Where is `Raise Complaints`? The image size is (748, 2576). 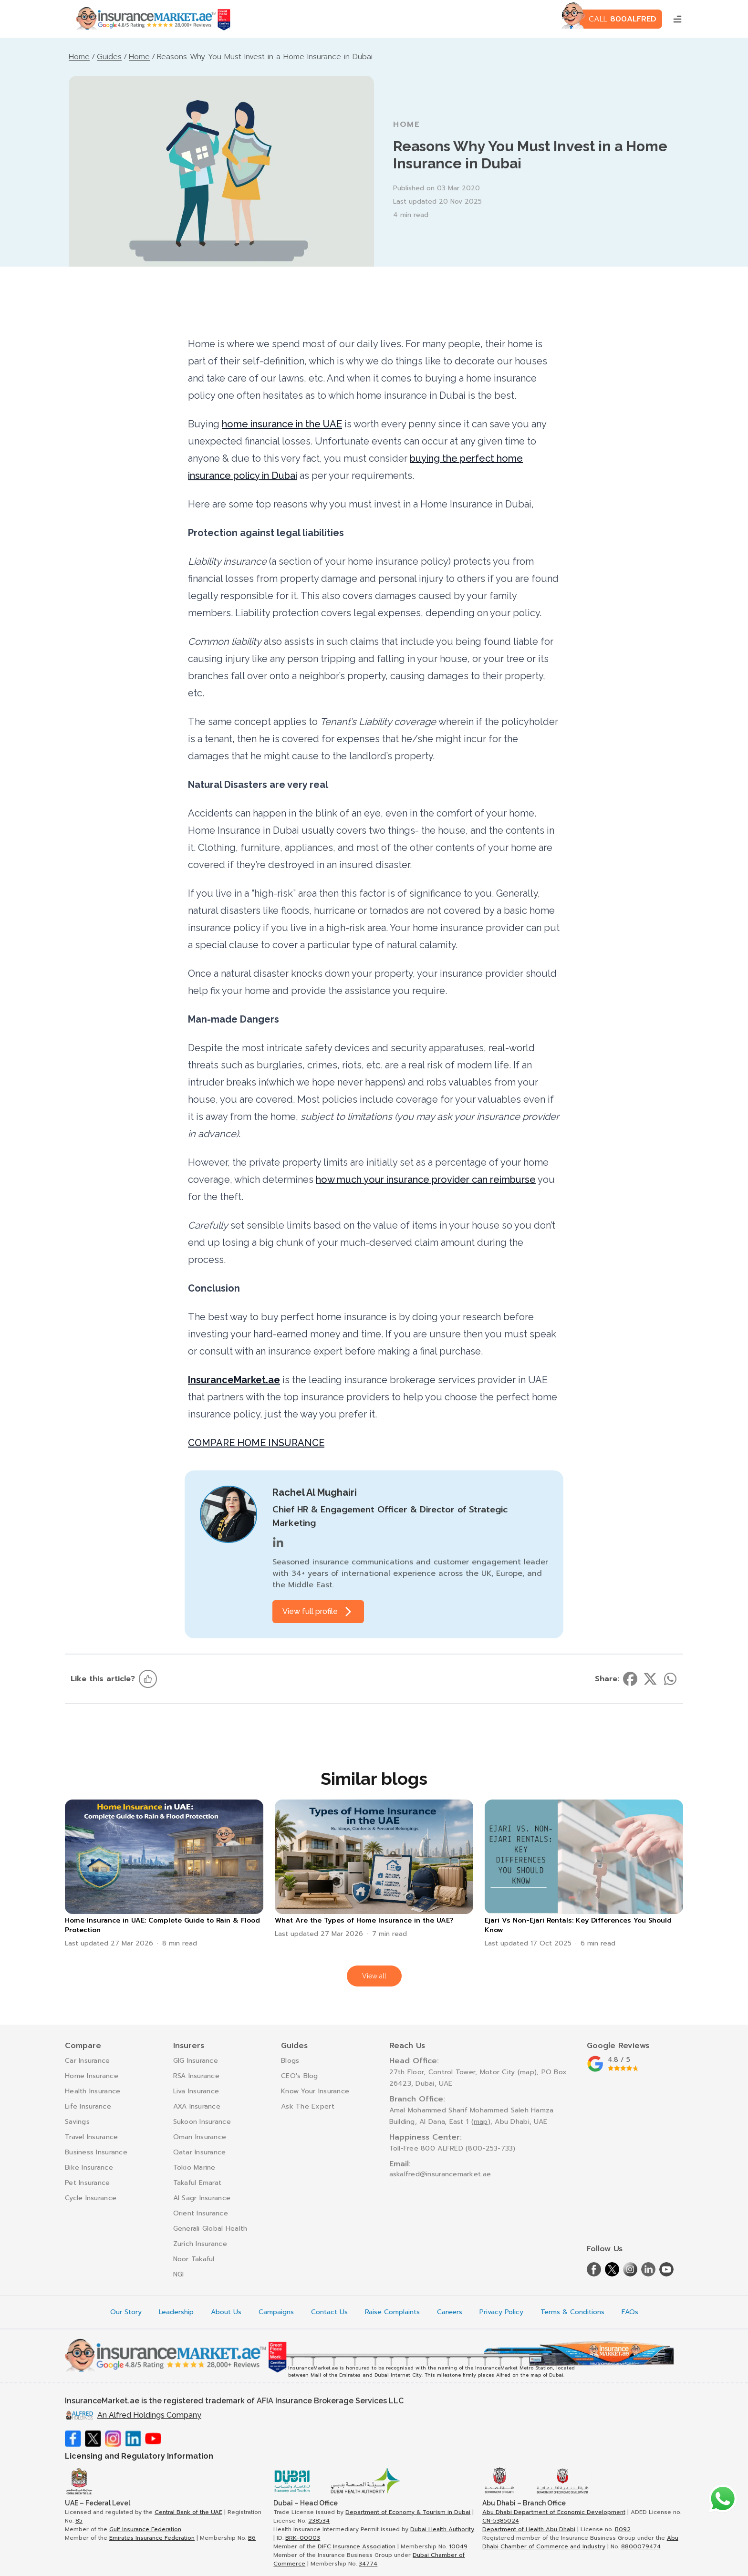 Raise Complaints is located at coordinates (392, 2312).